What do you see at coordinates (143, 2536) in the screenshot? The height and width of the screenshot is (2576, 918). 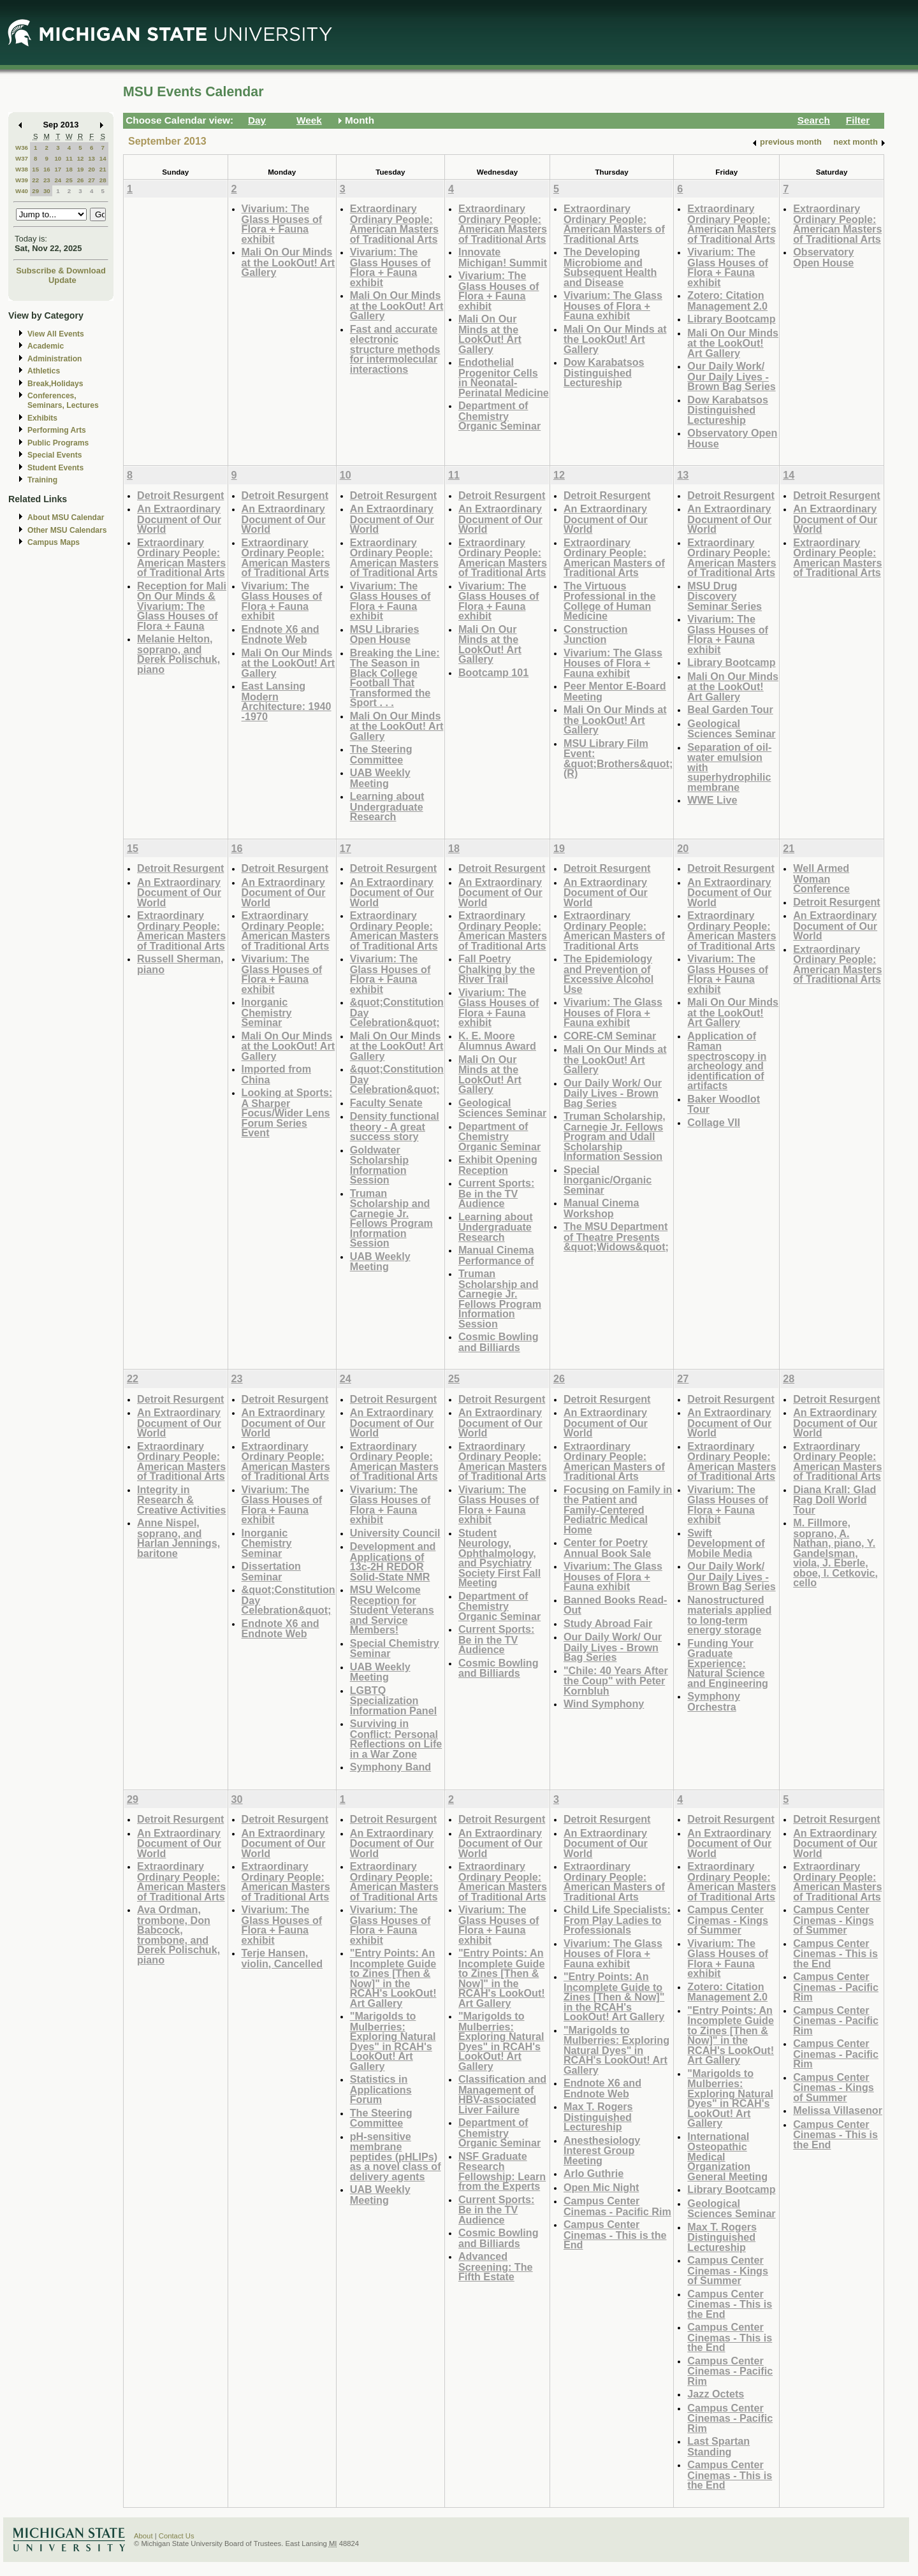 I see `About` at bounding box center [143, 2536].